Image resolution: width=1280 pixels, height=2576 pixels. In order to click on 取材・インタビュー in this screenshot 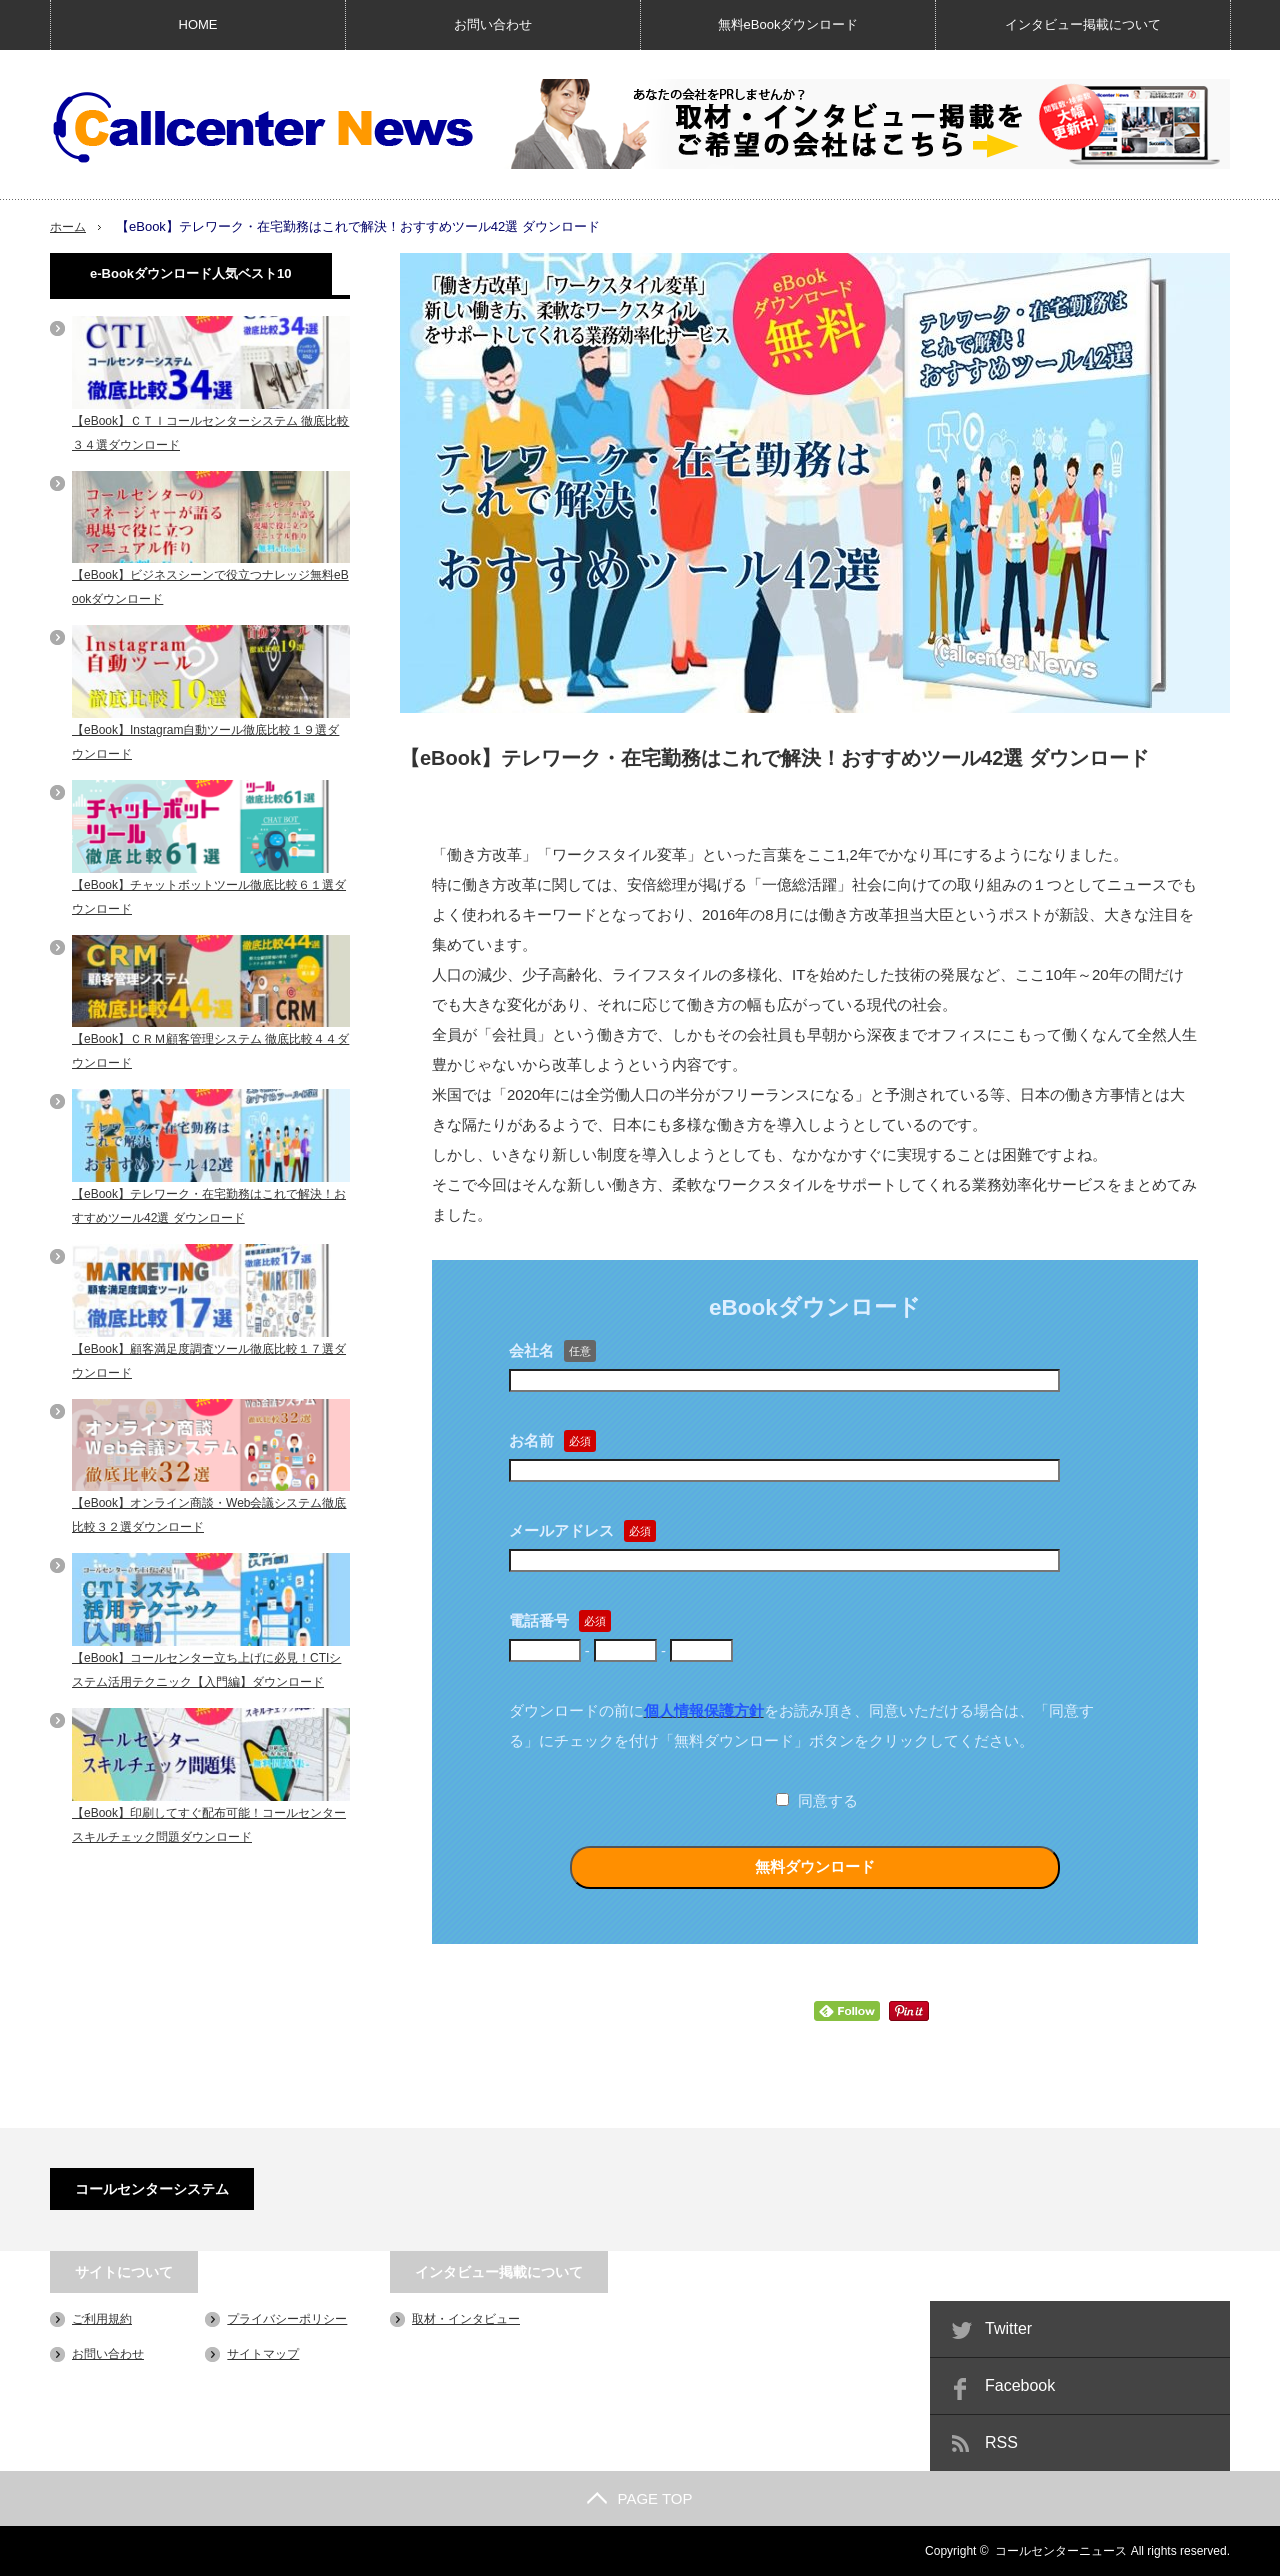, I will do `click(466, 2319)`.